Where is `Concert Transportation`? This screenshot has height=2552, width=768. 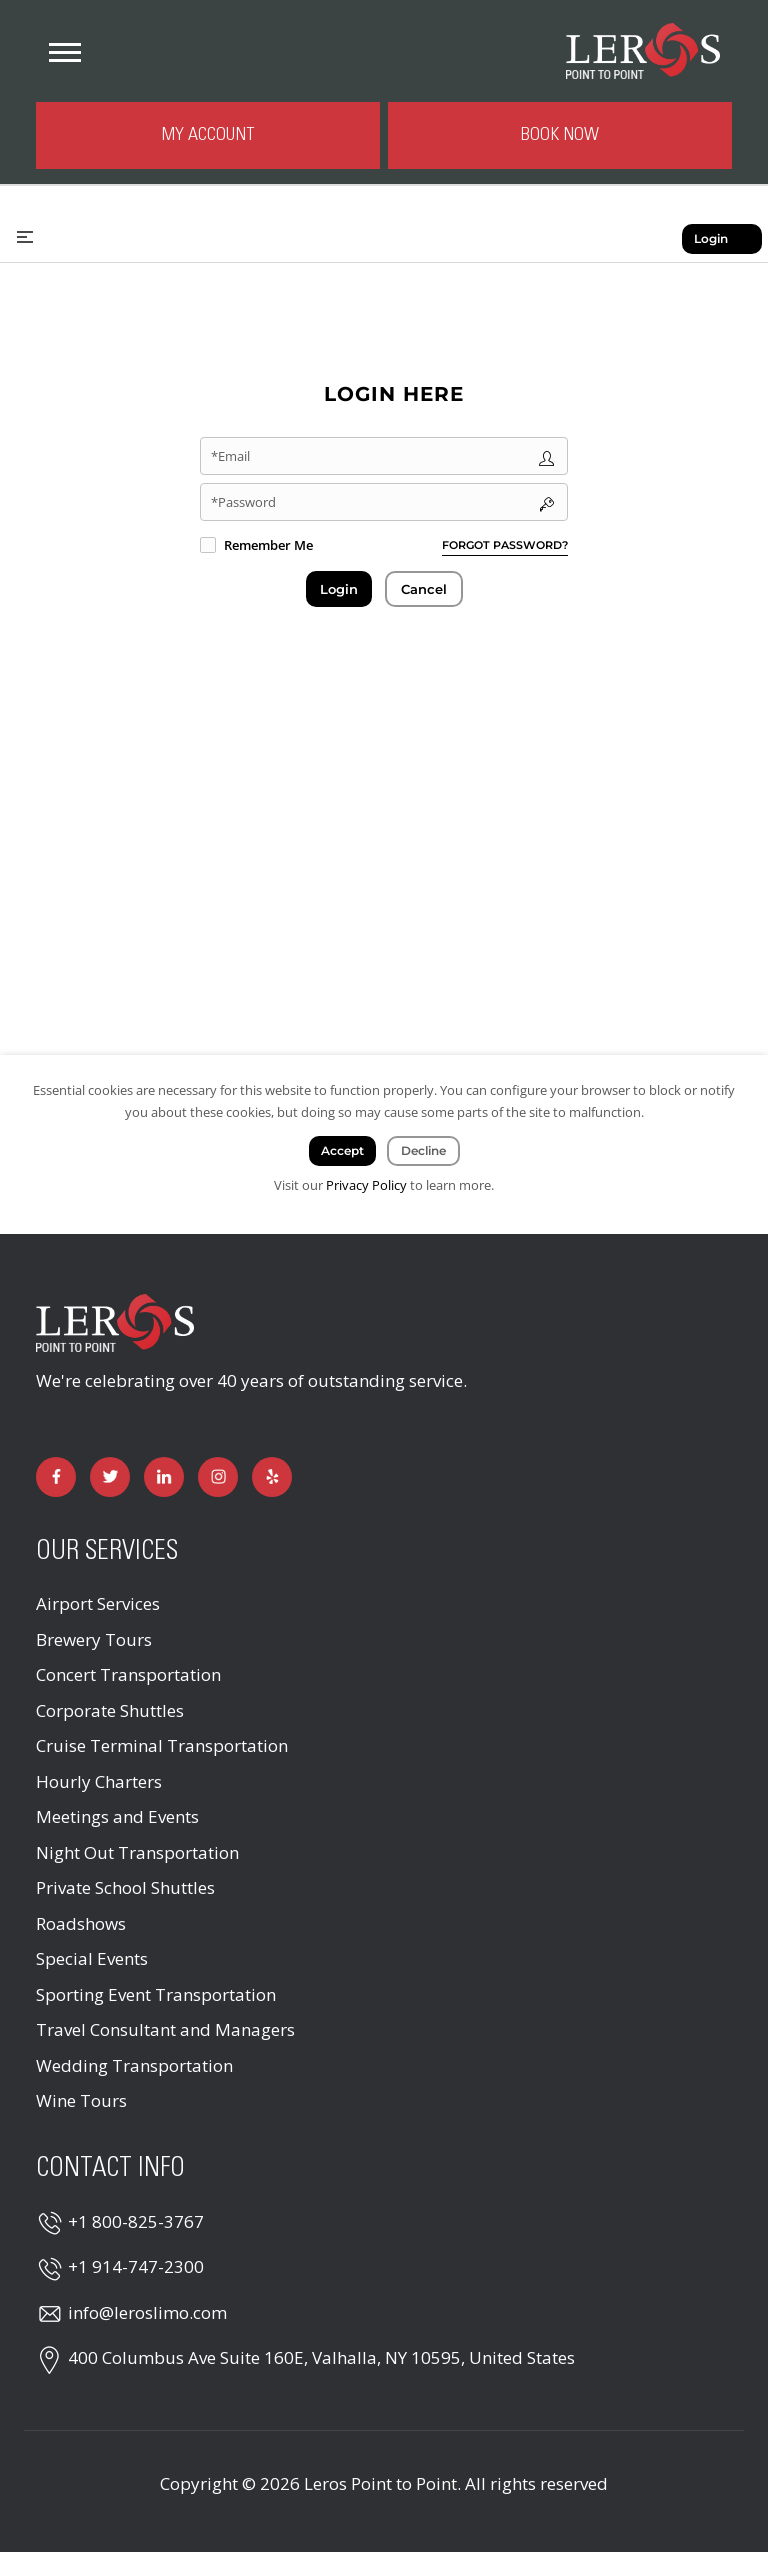
Concert Transportation is located at coordinates (128, 1674).